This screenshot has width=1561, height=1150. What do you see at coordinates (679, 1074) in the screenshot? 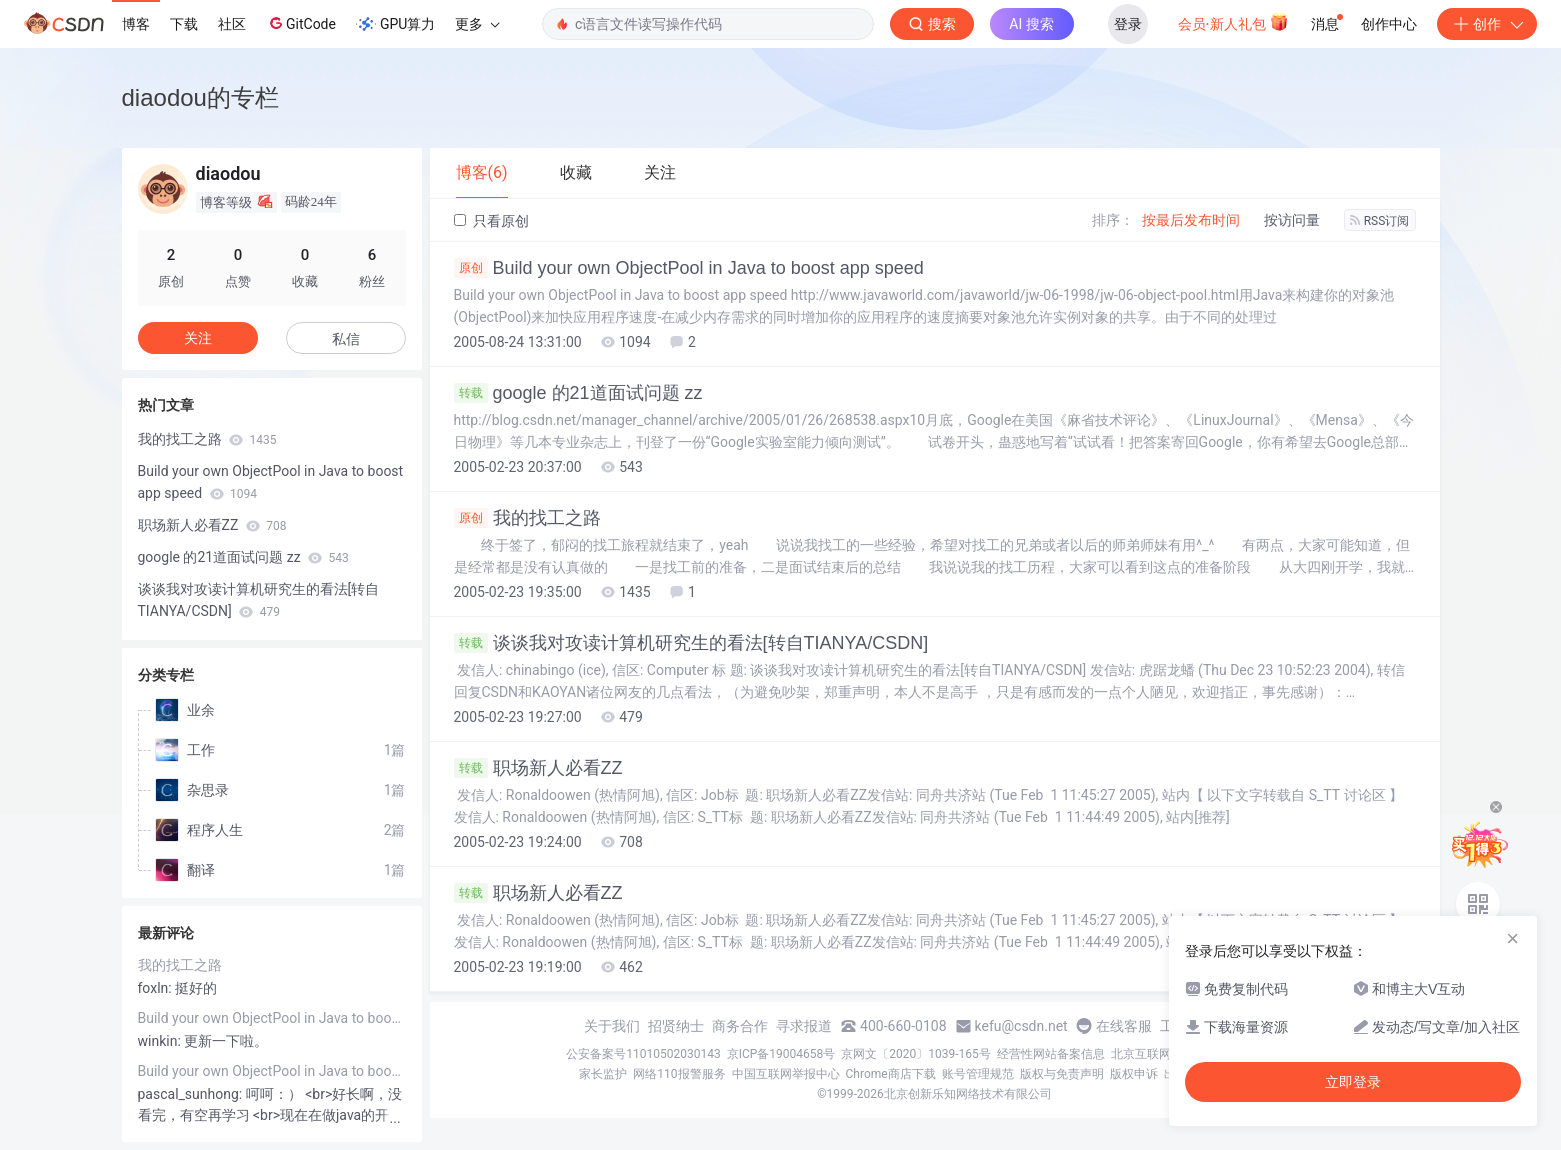
I see `网络110报警服务` at bounding box center [679, 1074].